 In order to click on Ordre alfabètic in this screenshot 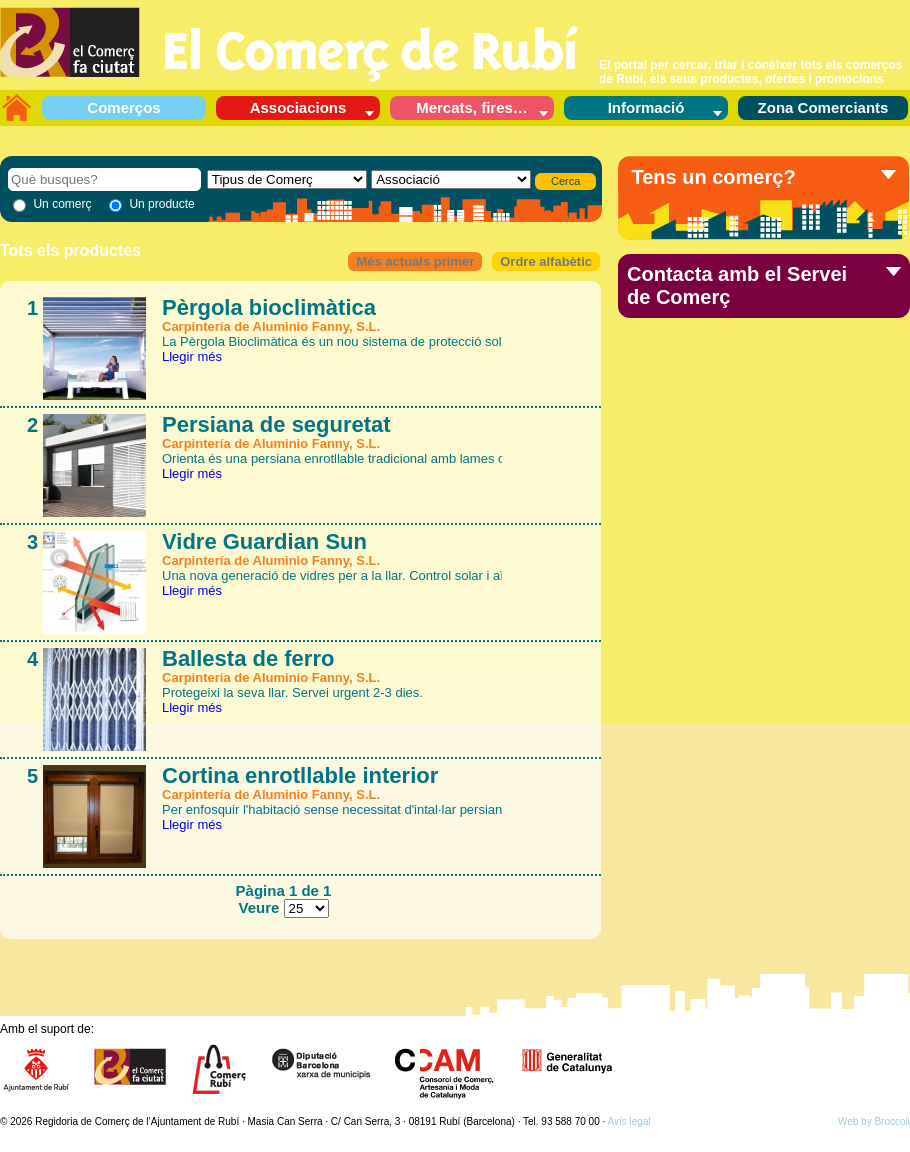, I will do `click(546, 261)`.